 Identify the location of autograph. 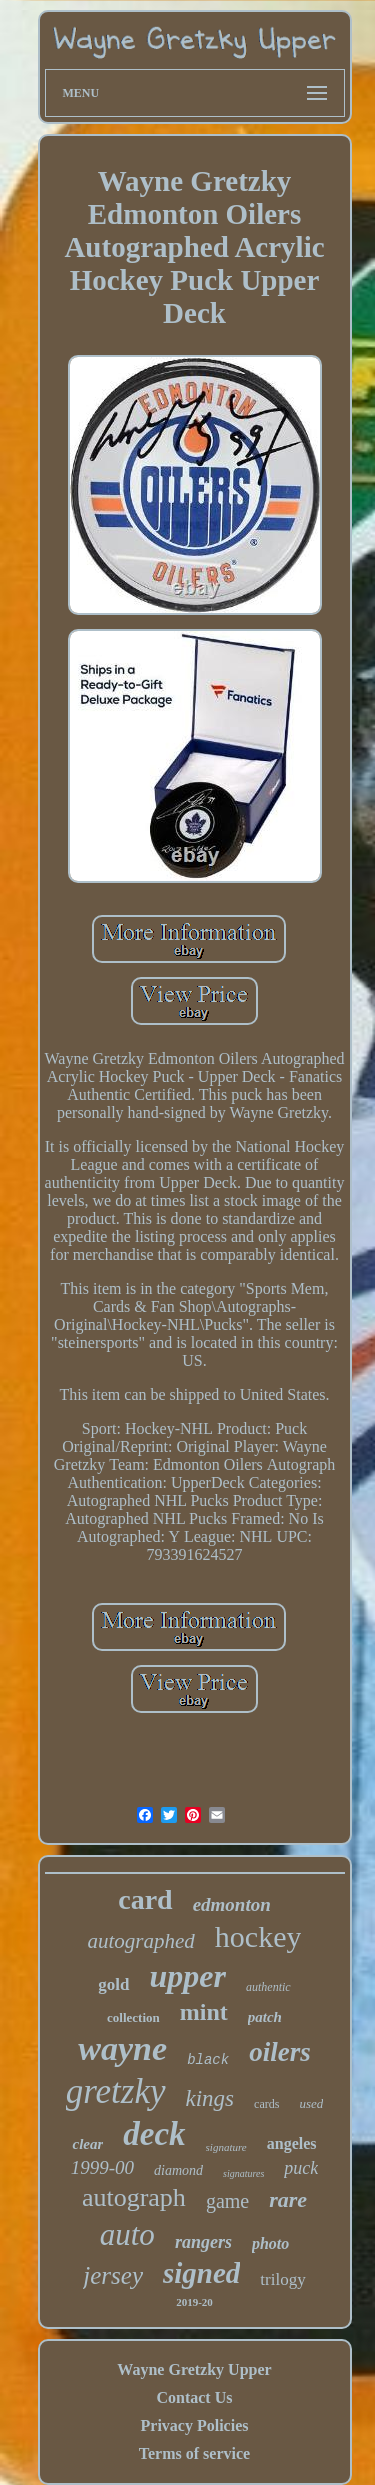
(134, 2197).